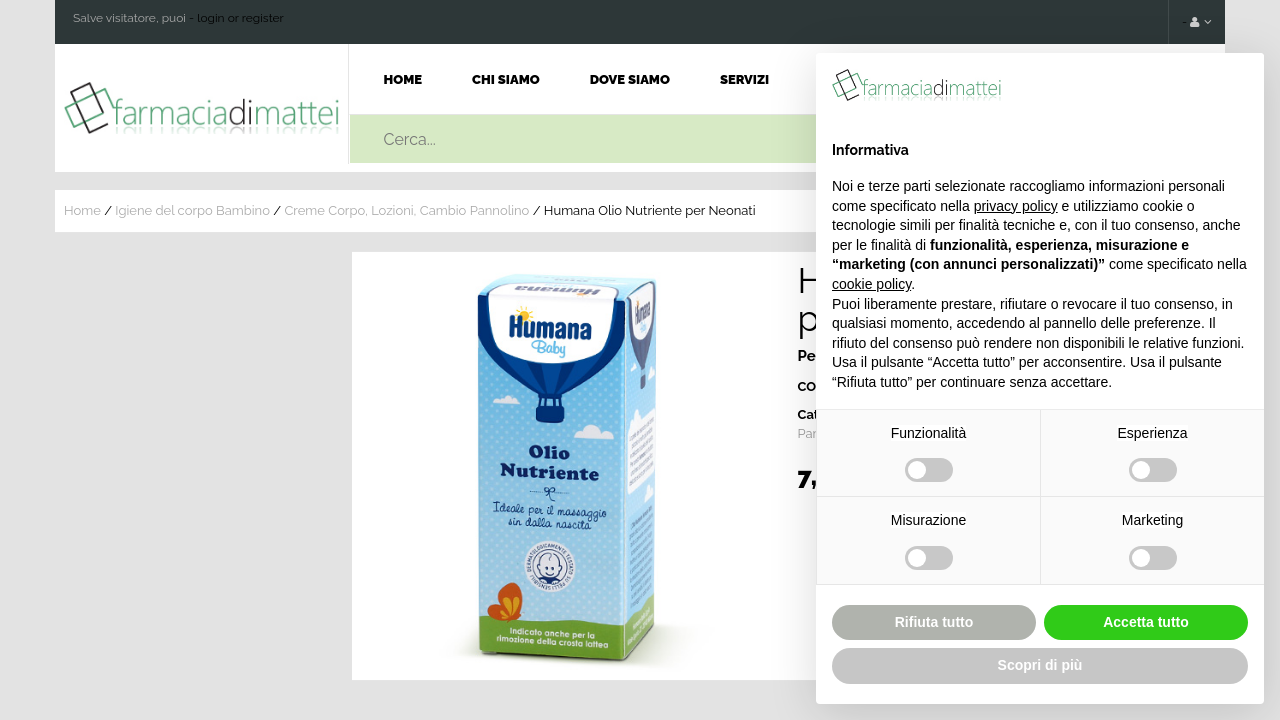 The image size is (1280, 720). I want to click on Accetta tutto [button], so click(1146, 622).